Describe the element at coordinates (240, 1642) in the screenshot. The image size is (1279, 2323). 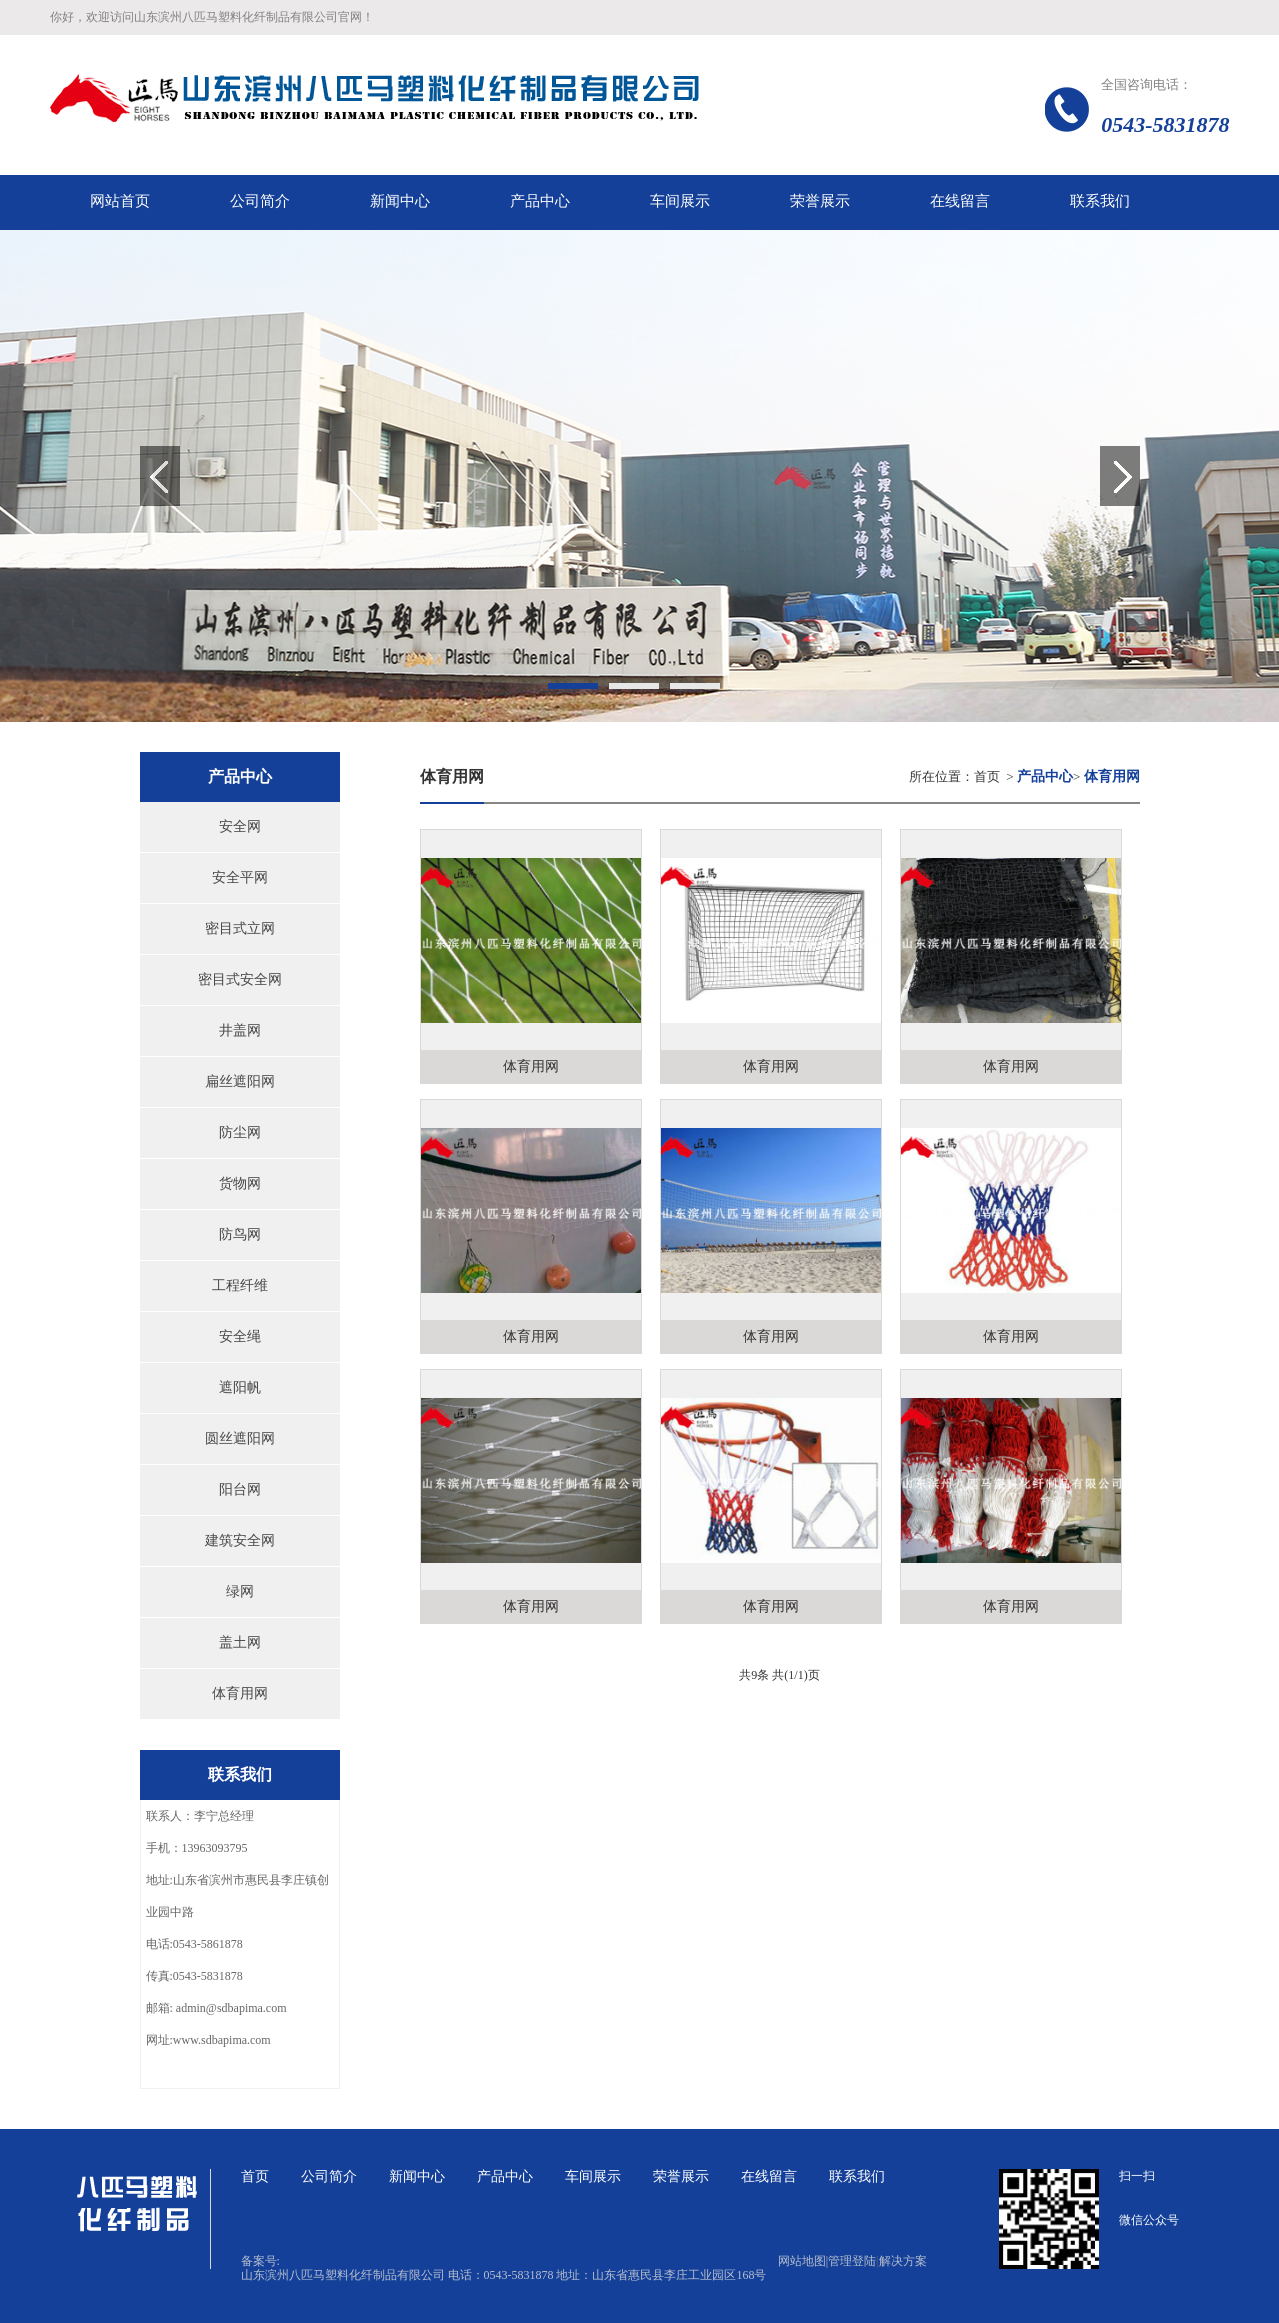
I see `盖土网` at that location.